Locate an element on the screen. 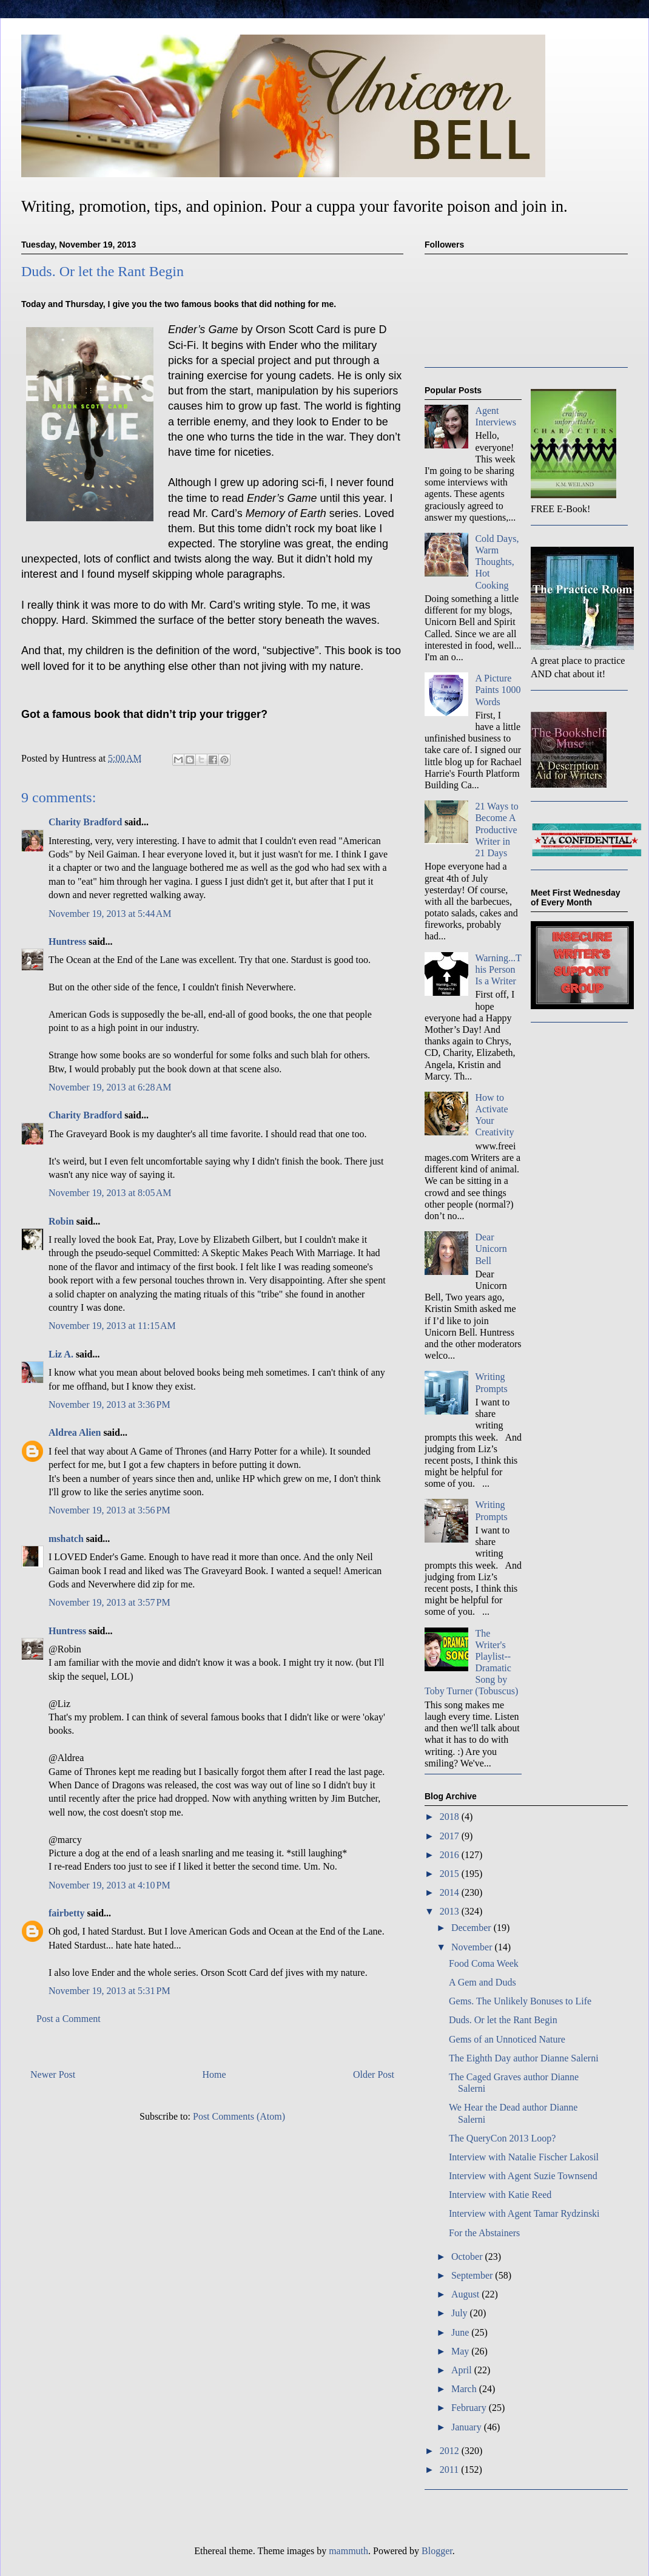 The image size is (649, 2576). Aldrea Alien is located at coordinates (75, 1432).